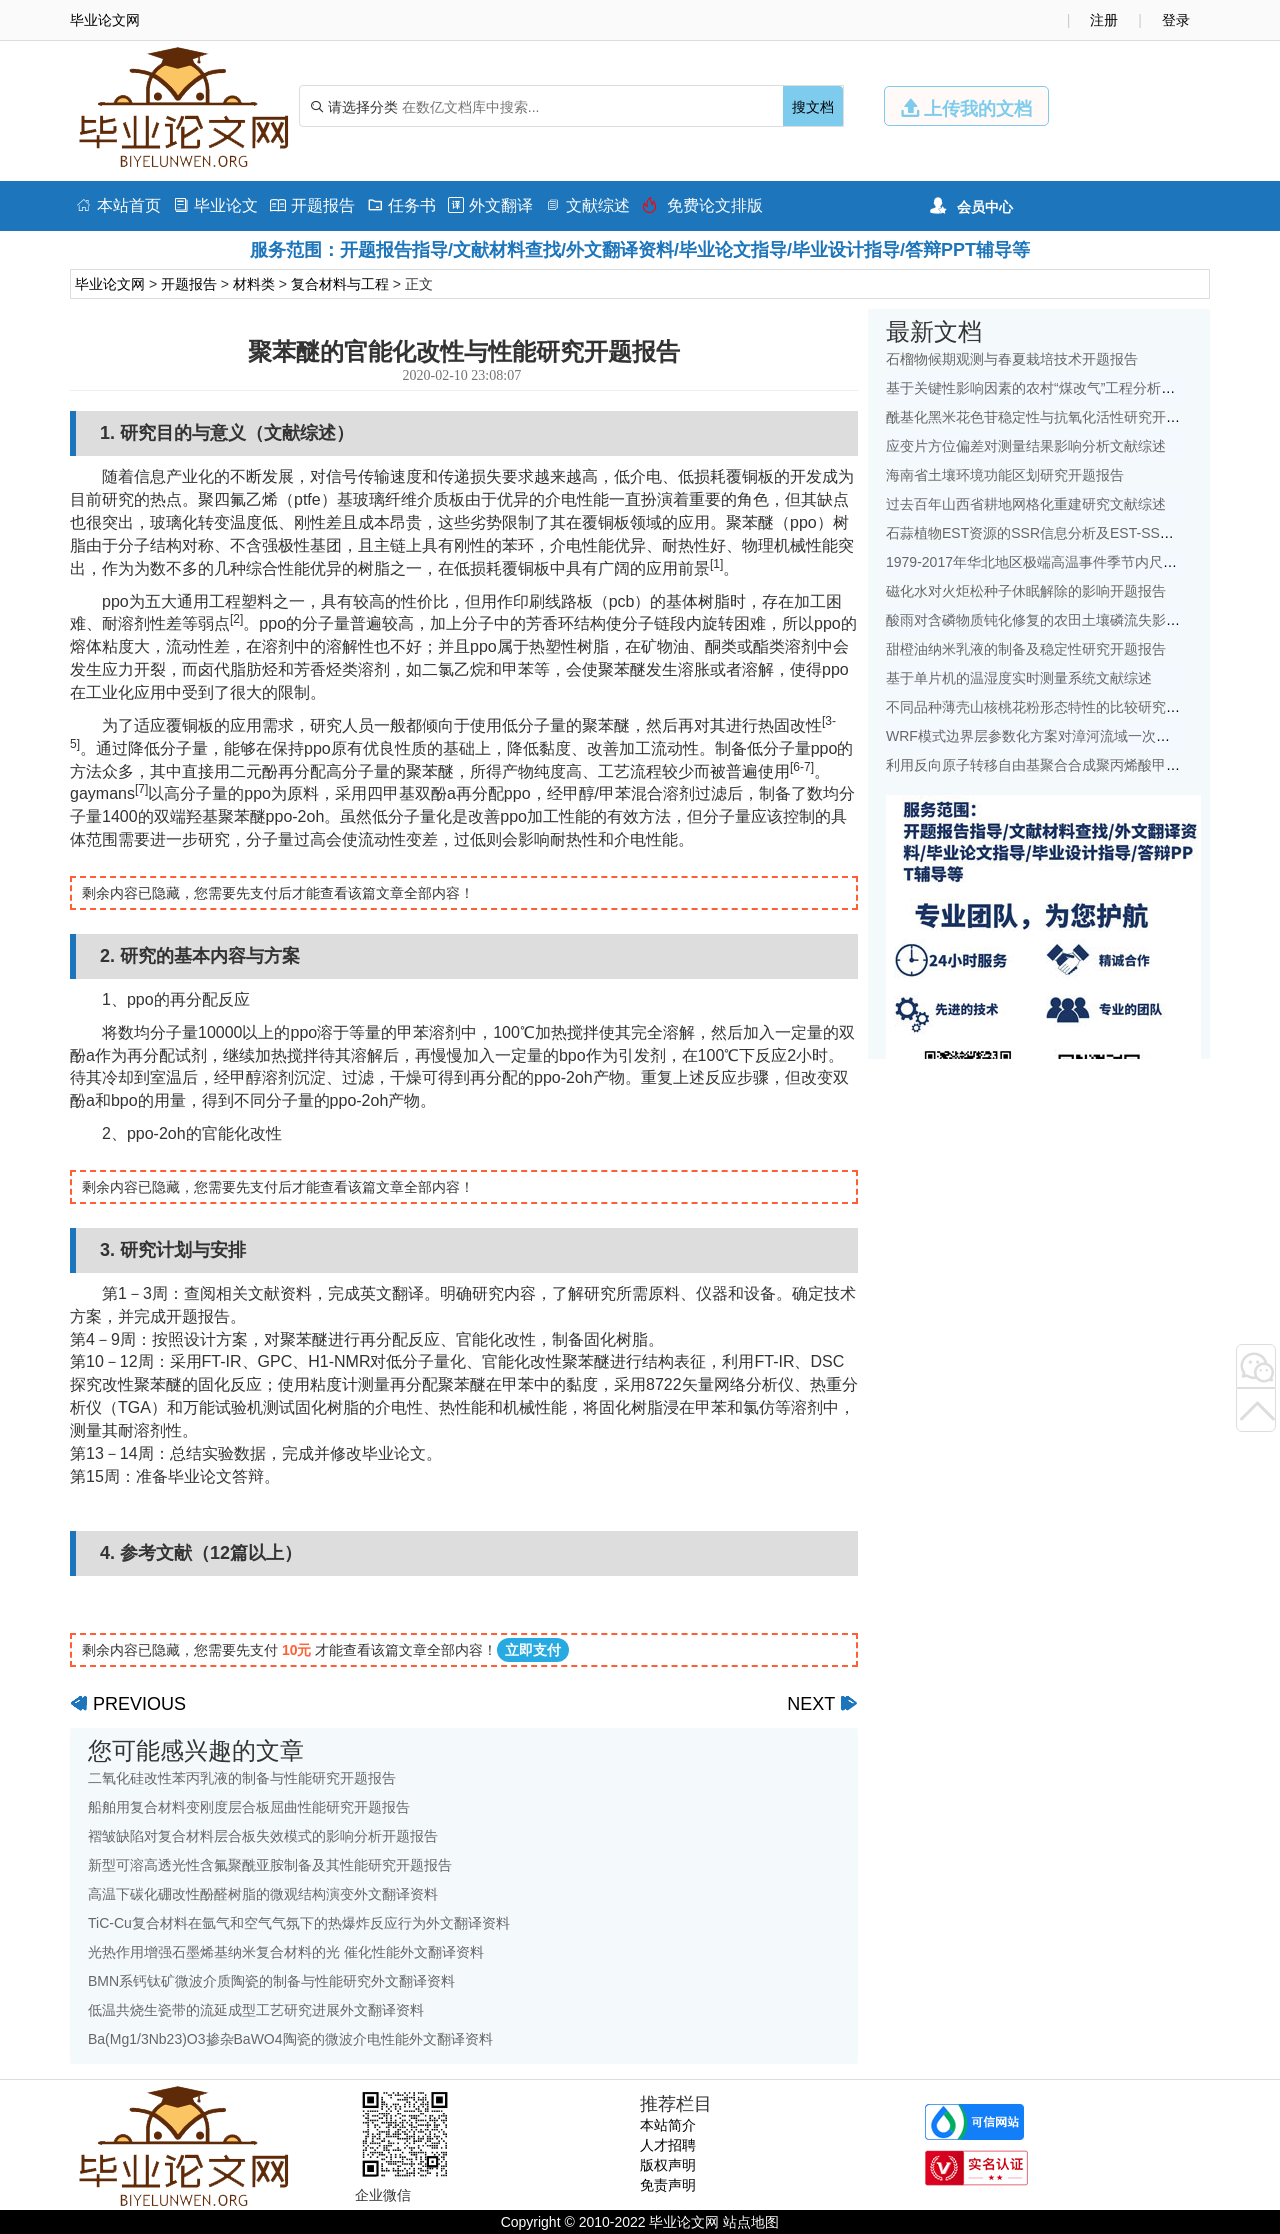  I want to click on 站点地图, so click(751, 2222).